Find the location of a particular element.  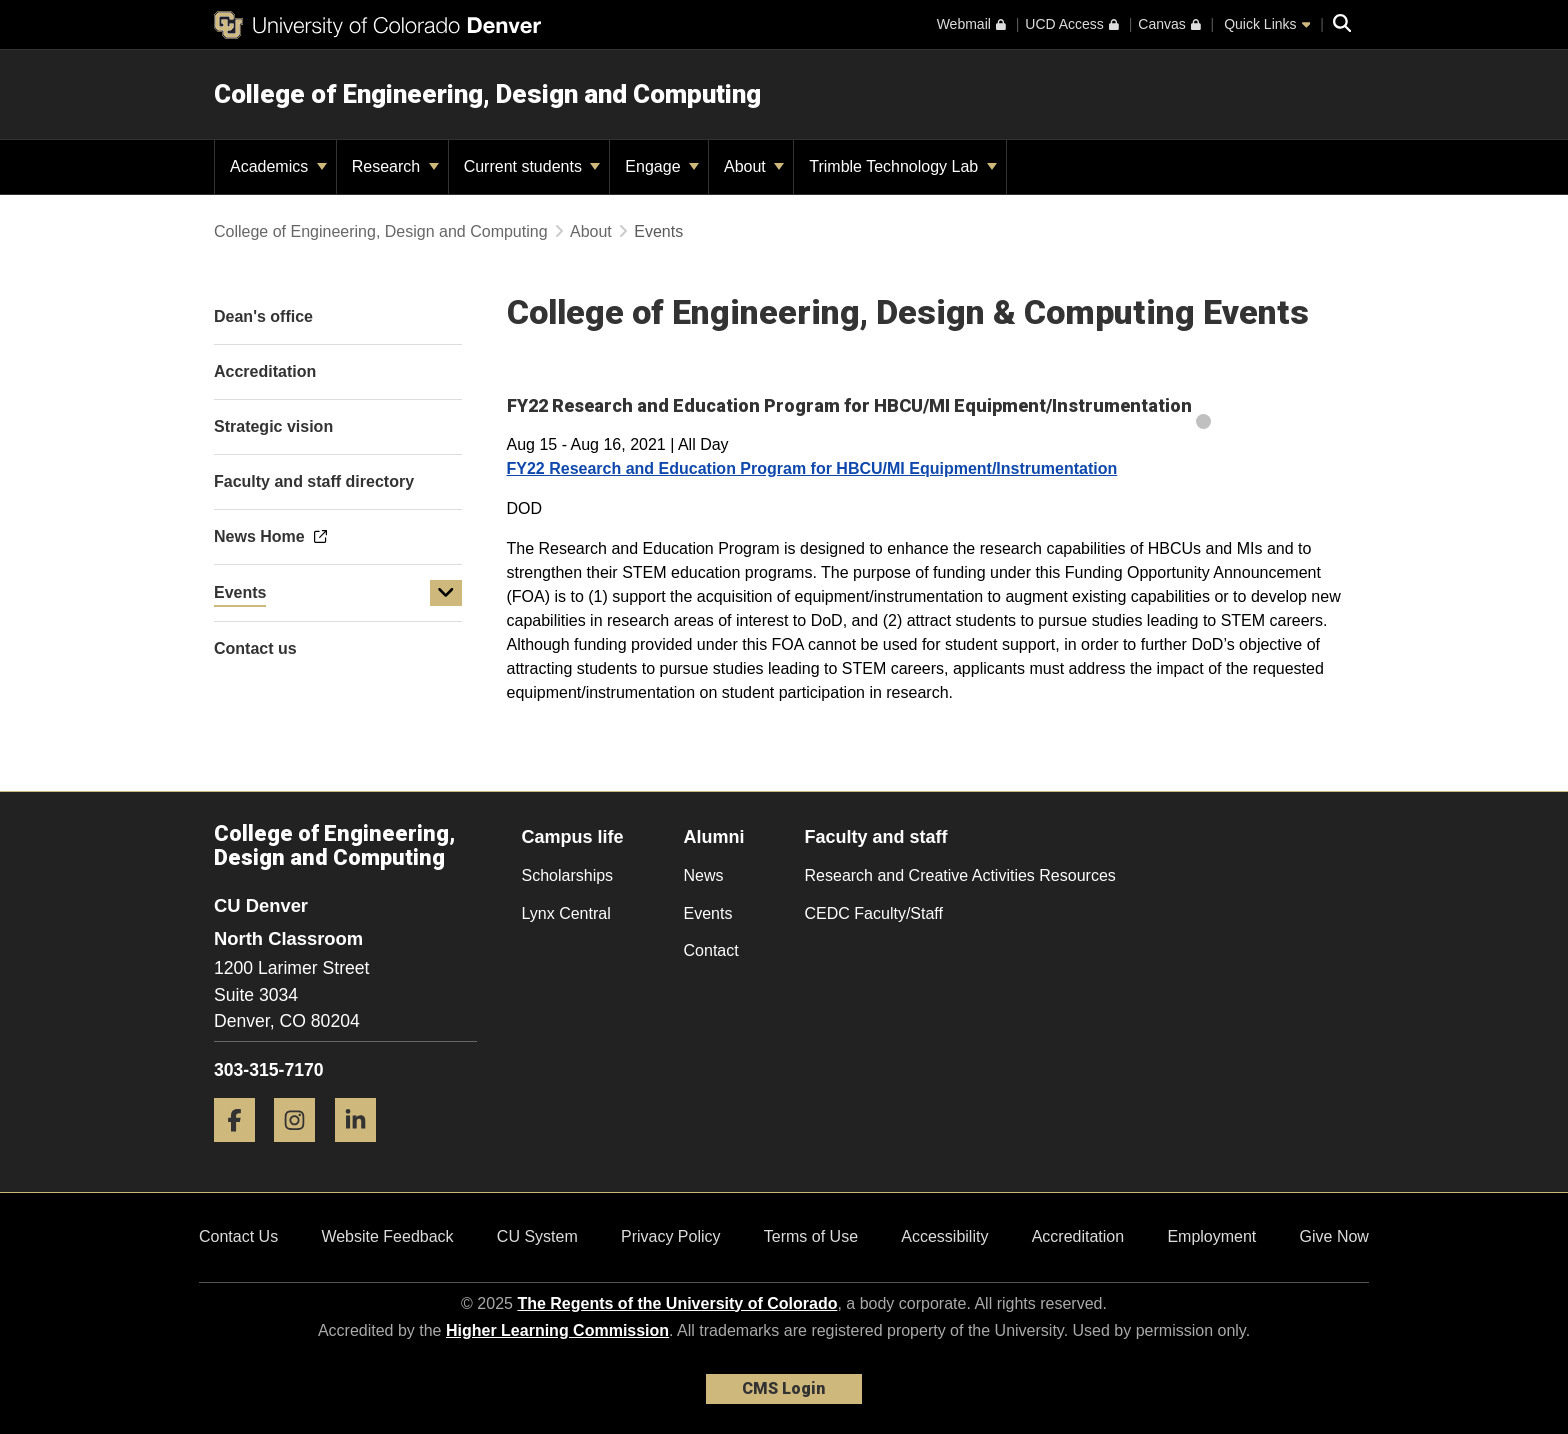

CEDC Faculty/Staff is located at coordinates (874, 913).